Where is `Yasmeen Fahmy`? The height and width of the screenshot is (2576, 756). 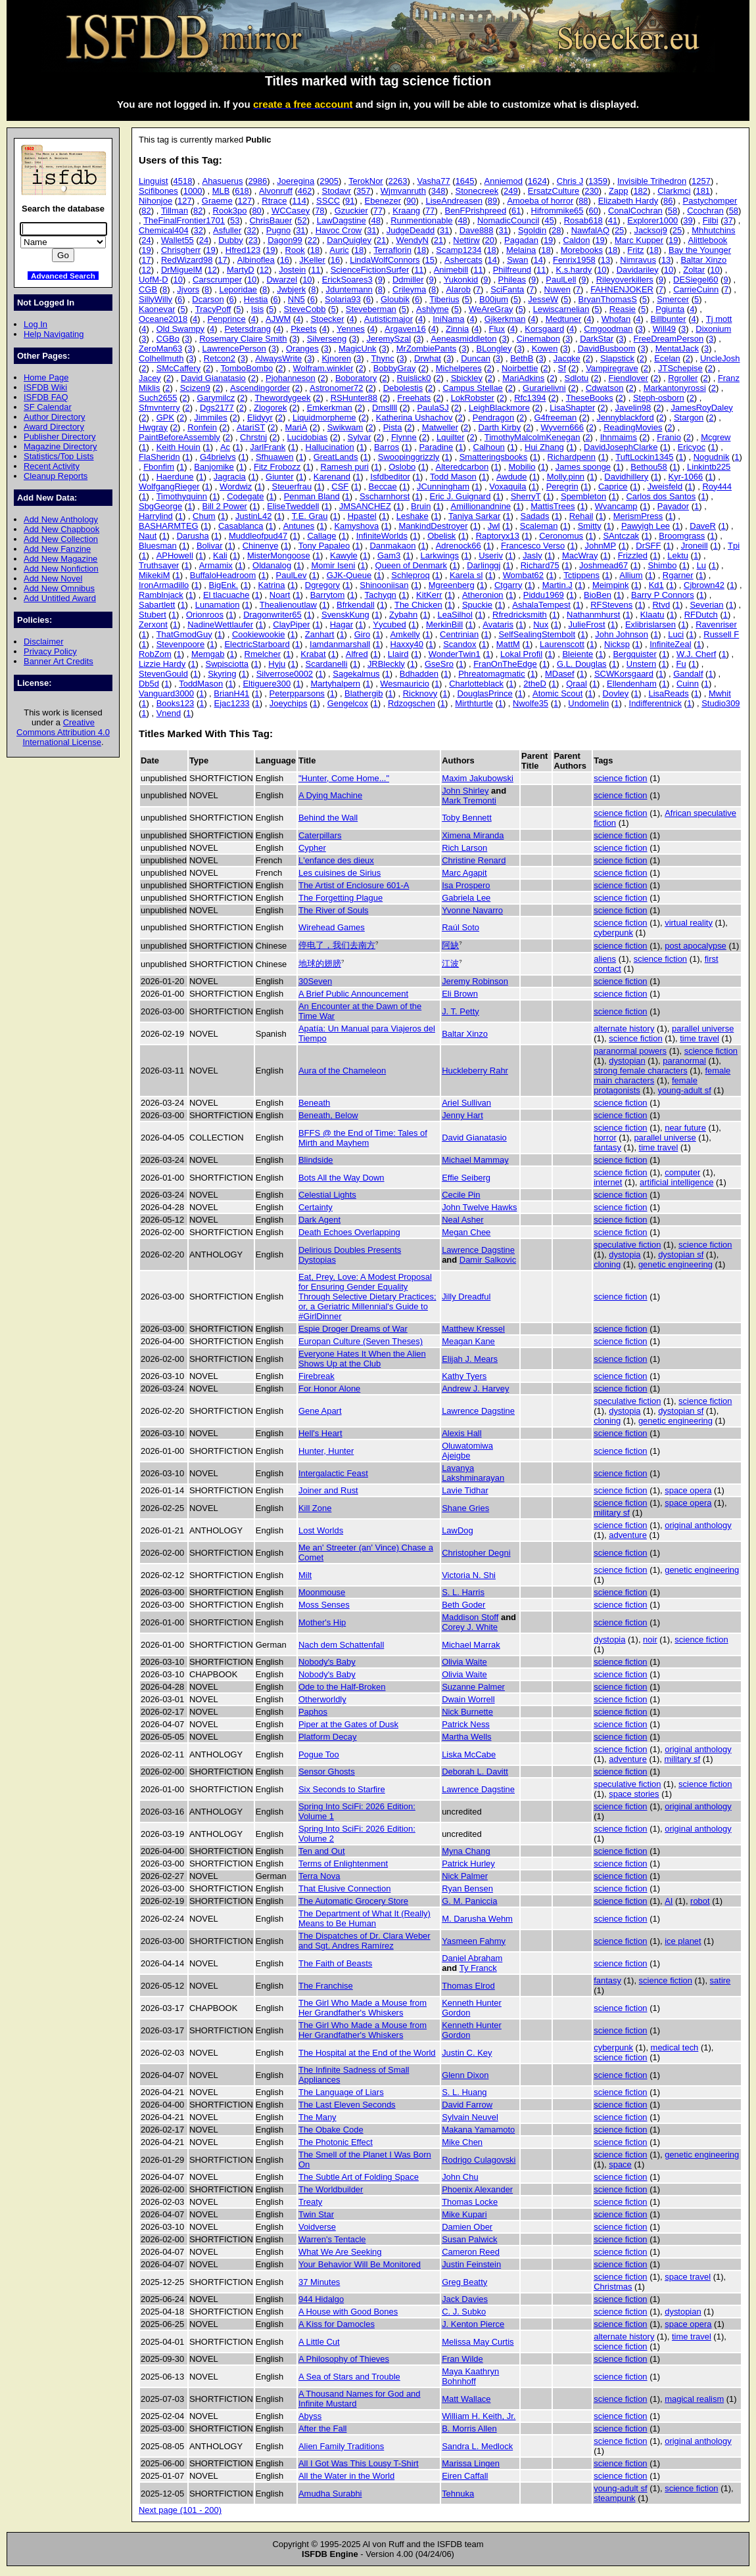
Yasmeen Fahmy is located at coordinates (474, 1941).